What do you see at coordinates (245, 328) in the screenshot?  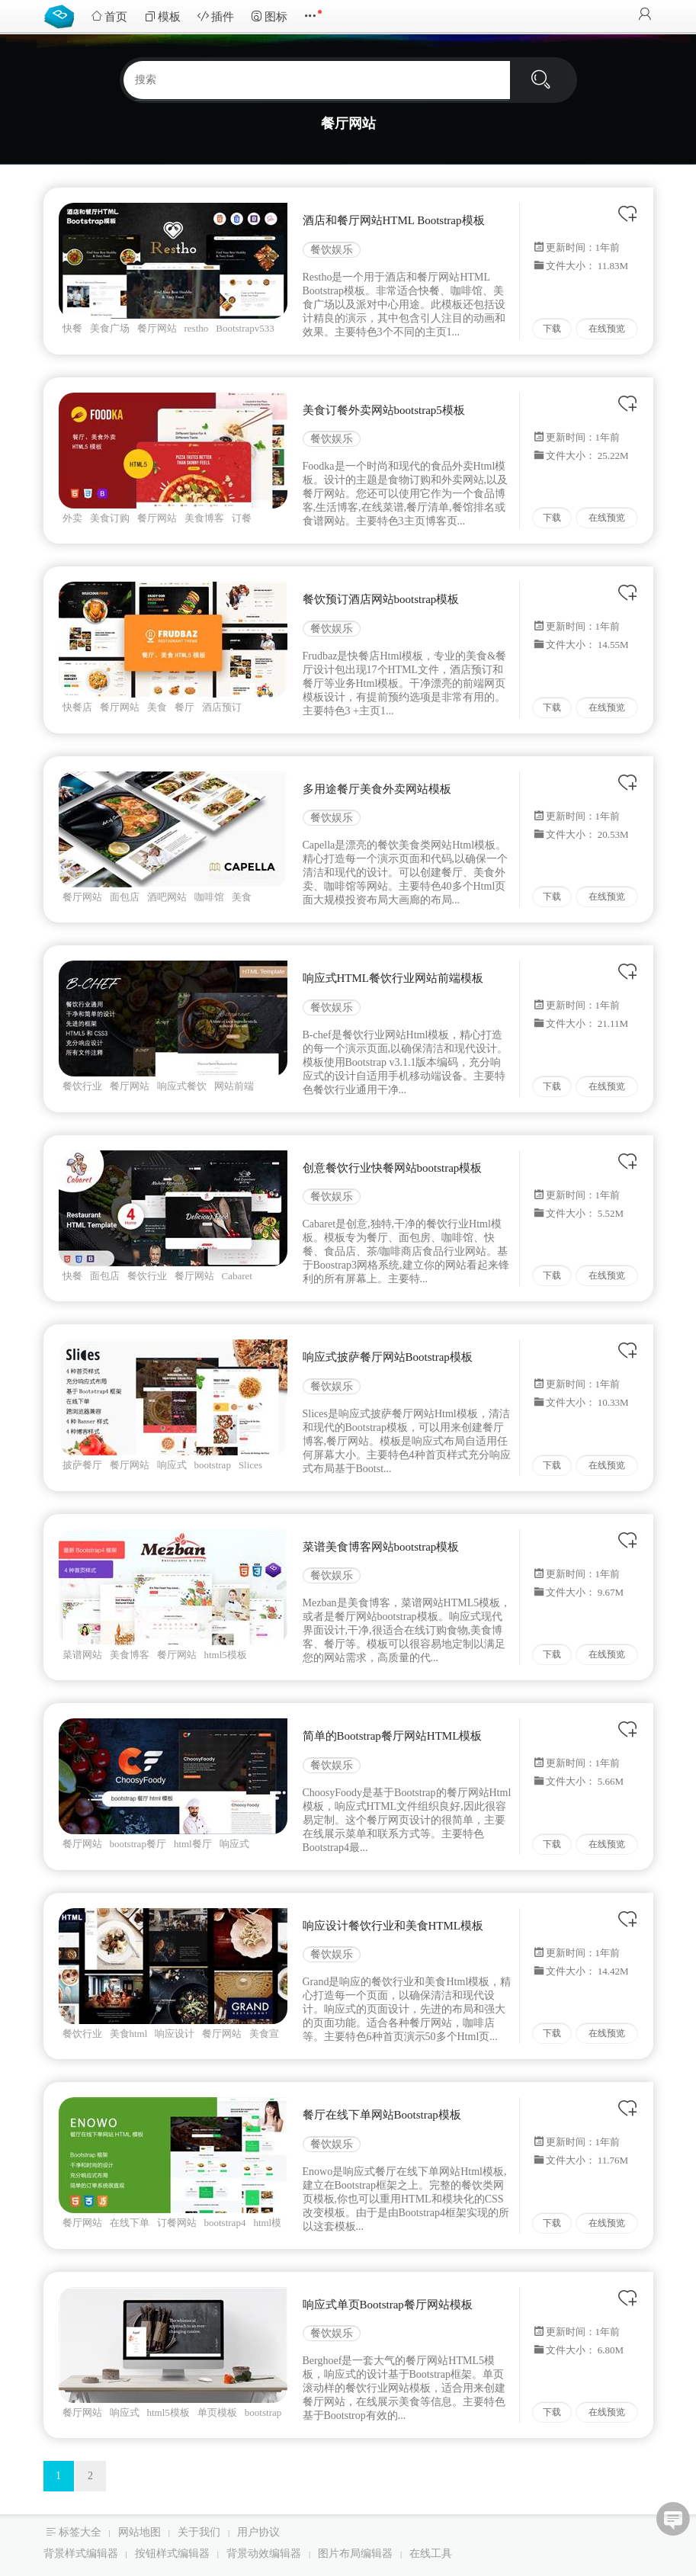 I see `Bootstrapv533` at bounding box center [245, 328].